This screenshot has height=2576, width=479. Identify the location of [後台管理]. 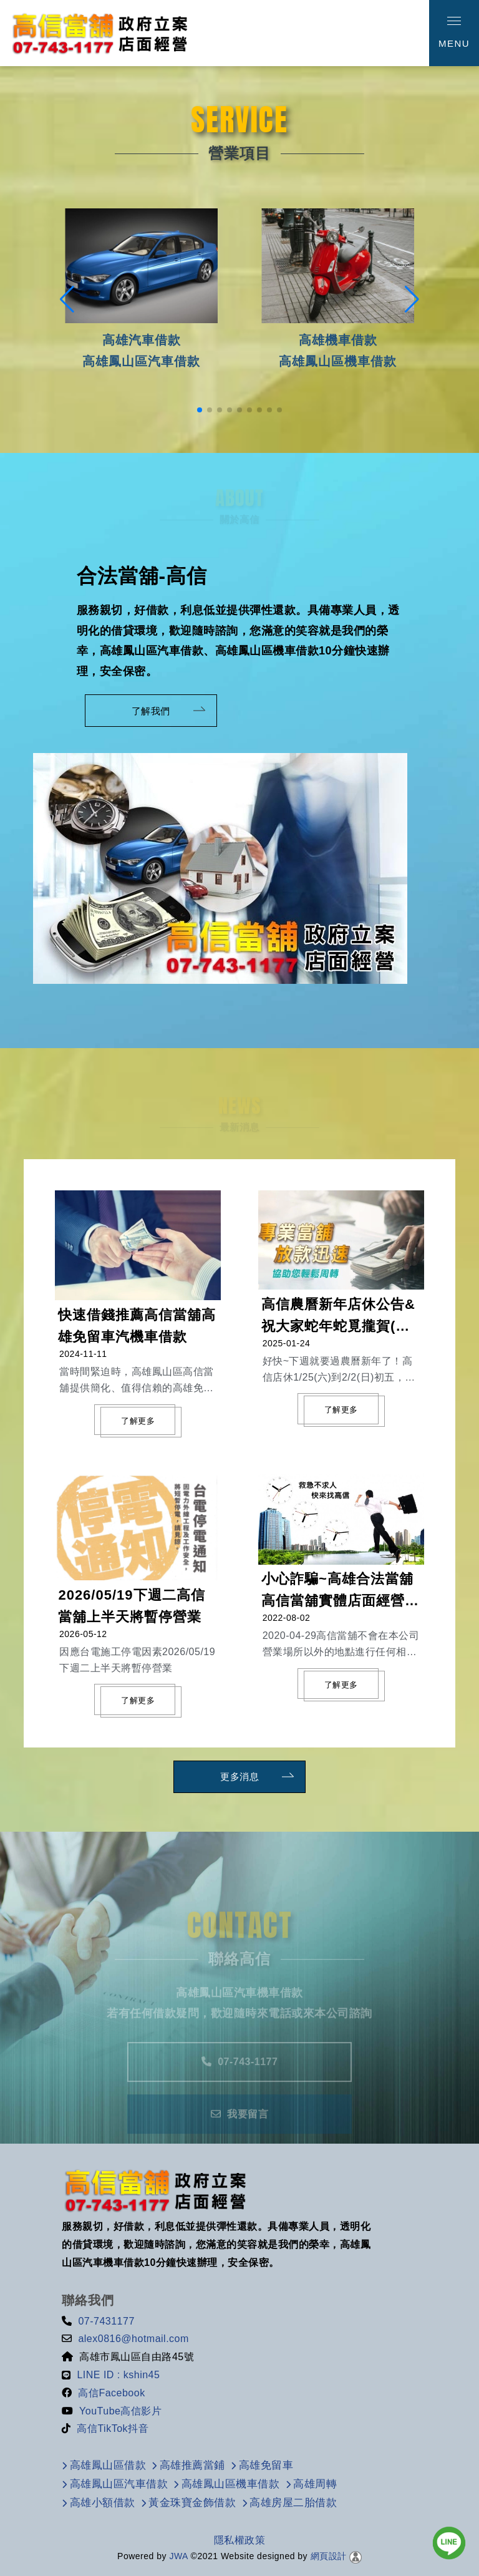
(355, 2556).